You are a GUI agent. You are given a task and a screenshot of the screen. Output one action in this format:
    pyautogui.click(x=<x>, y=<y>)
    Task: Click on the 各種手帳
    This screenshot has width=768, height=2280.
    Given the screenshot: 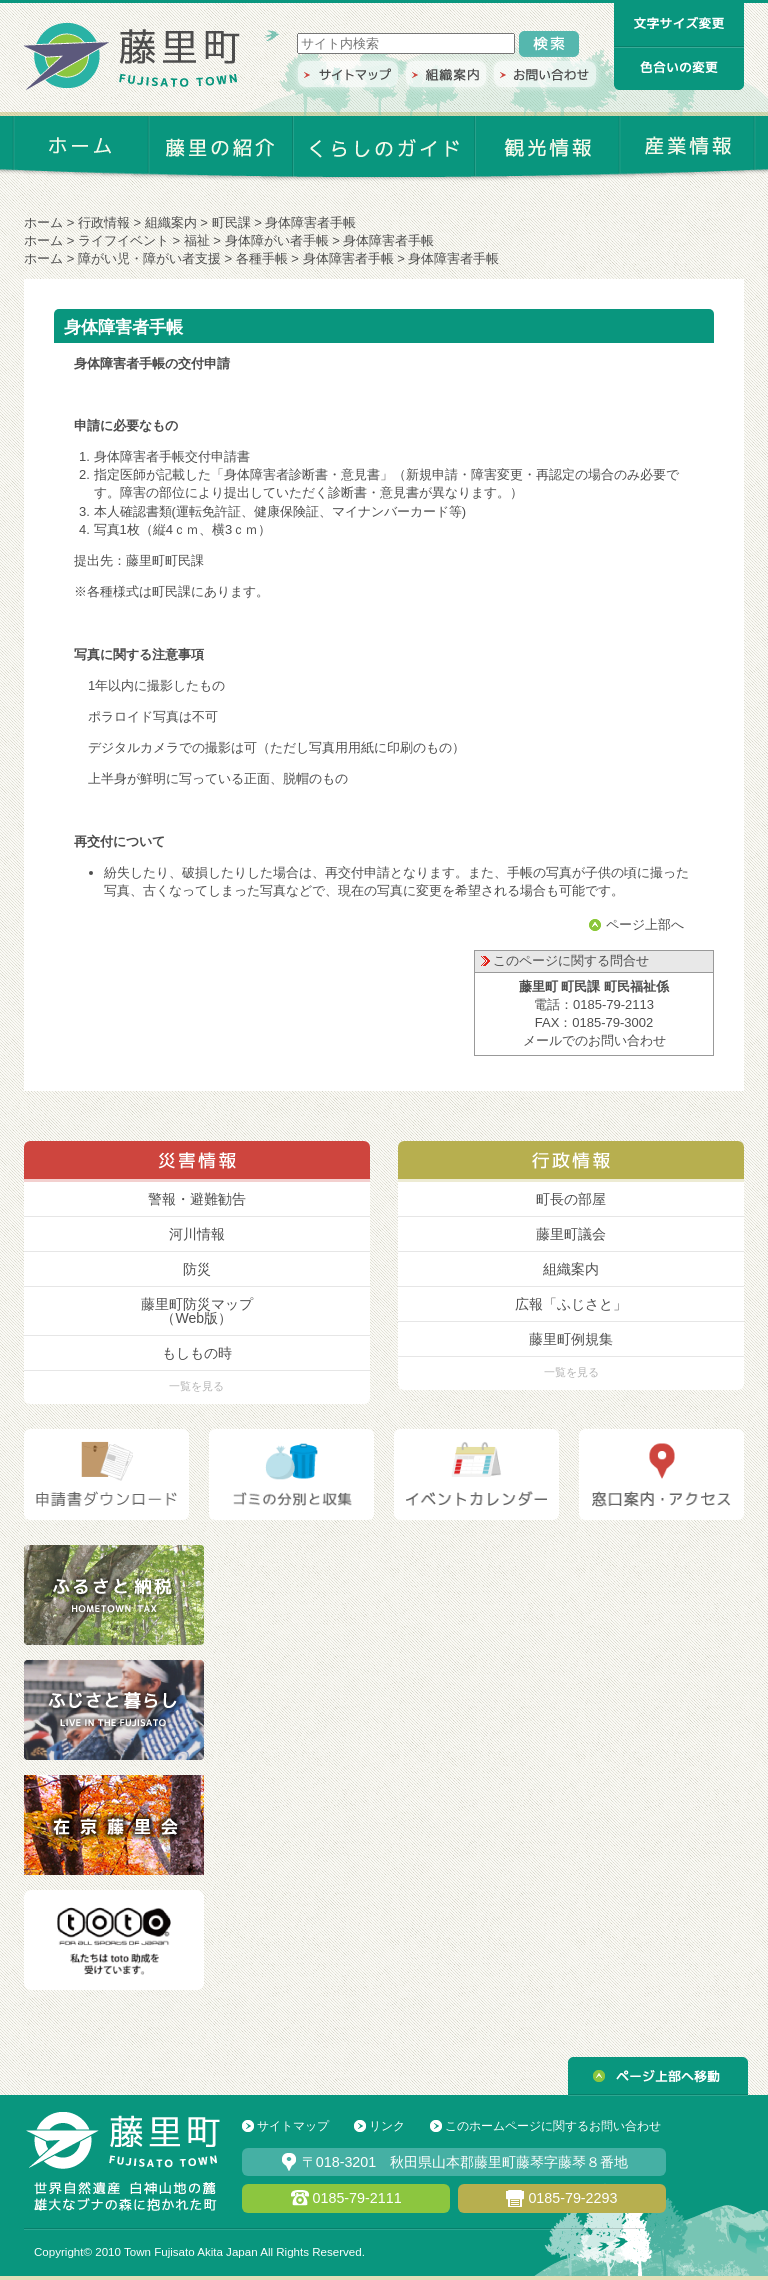 What is the action you would take?
    pyautogui.click(x=262, y=258)
    